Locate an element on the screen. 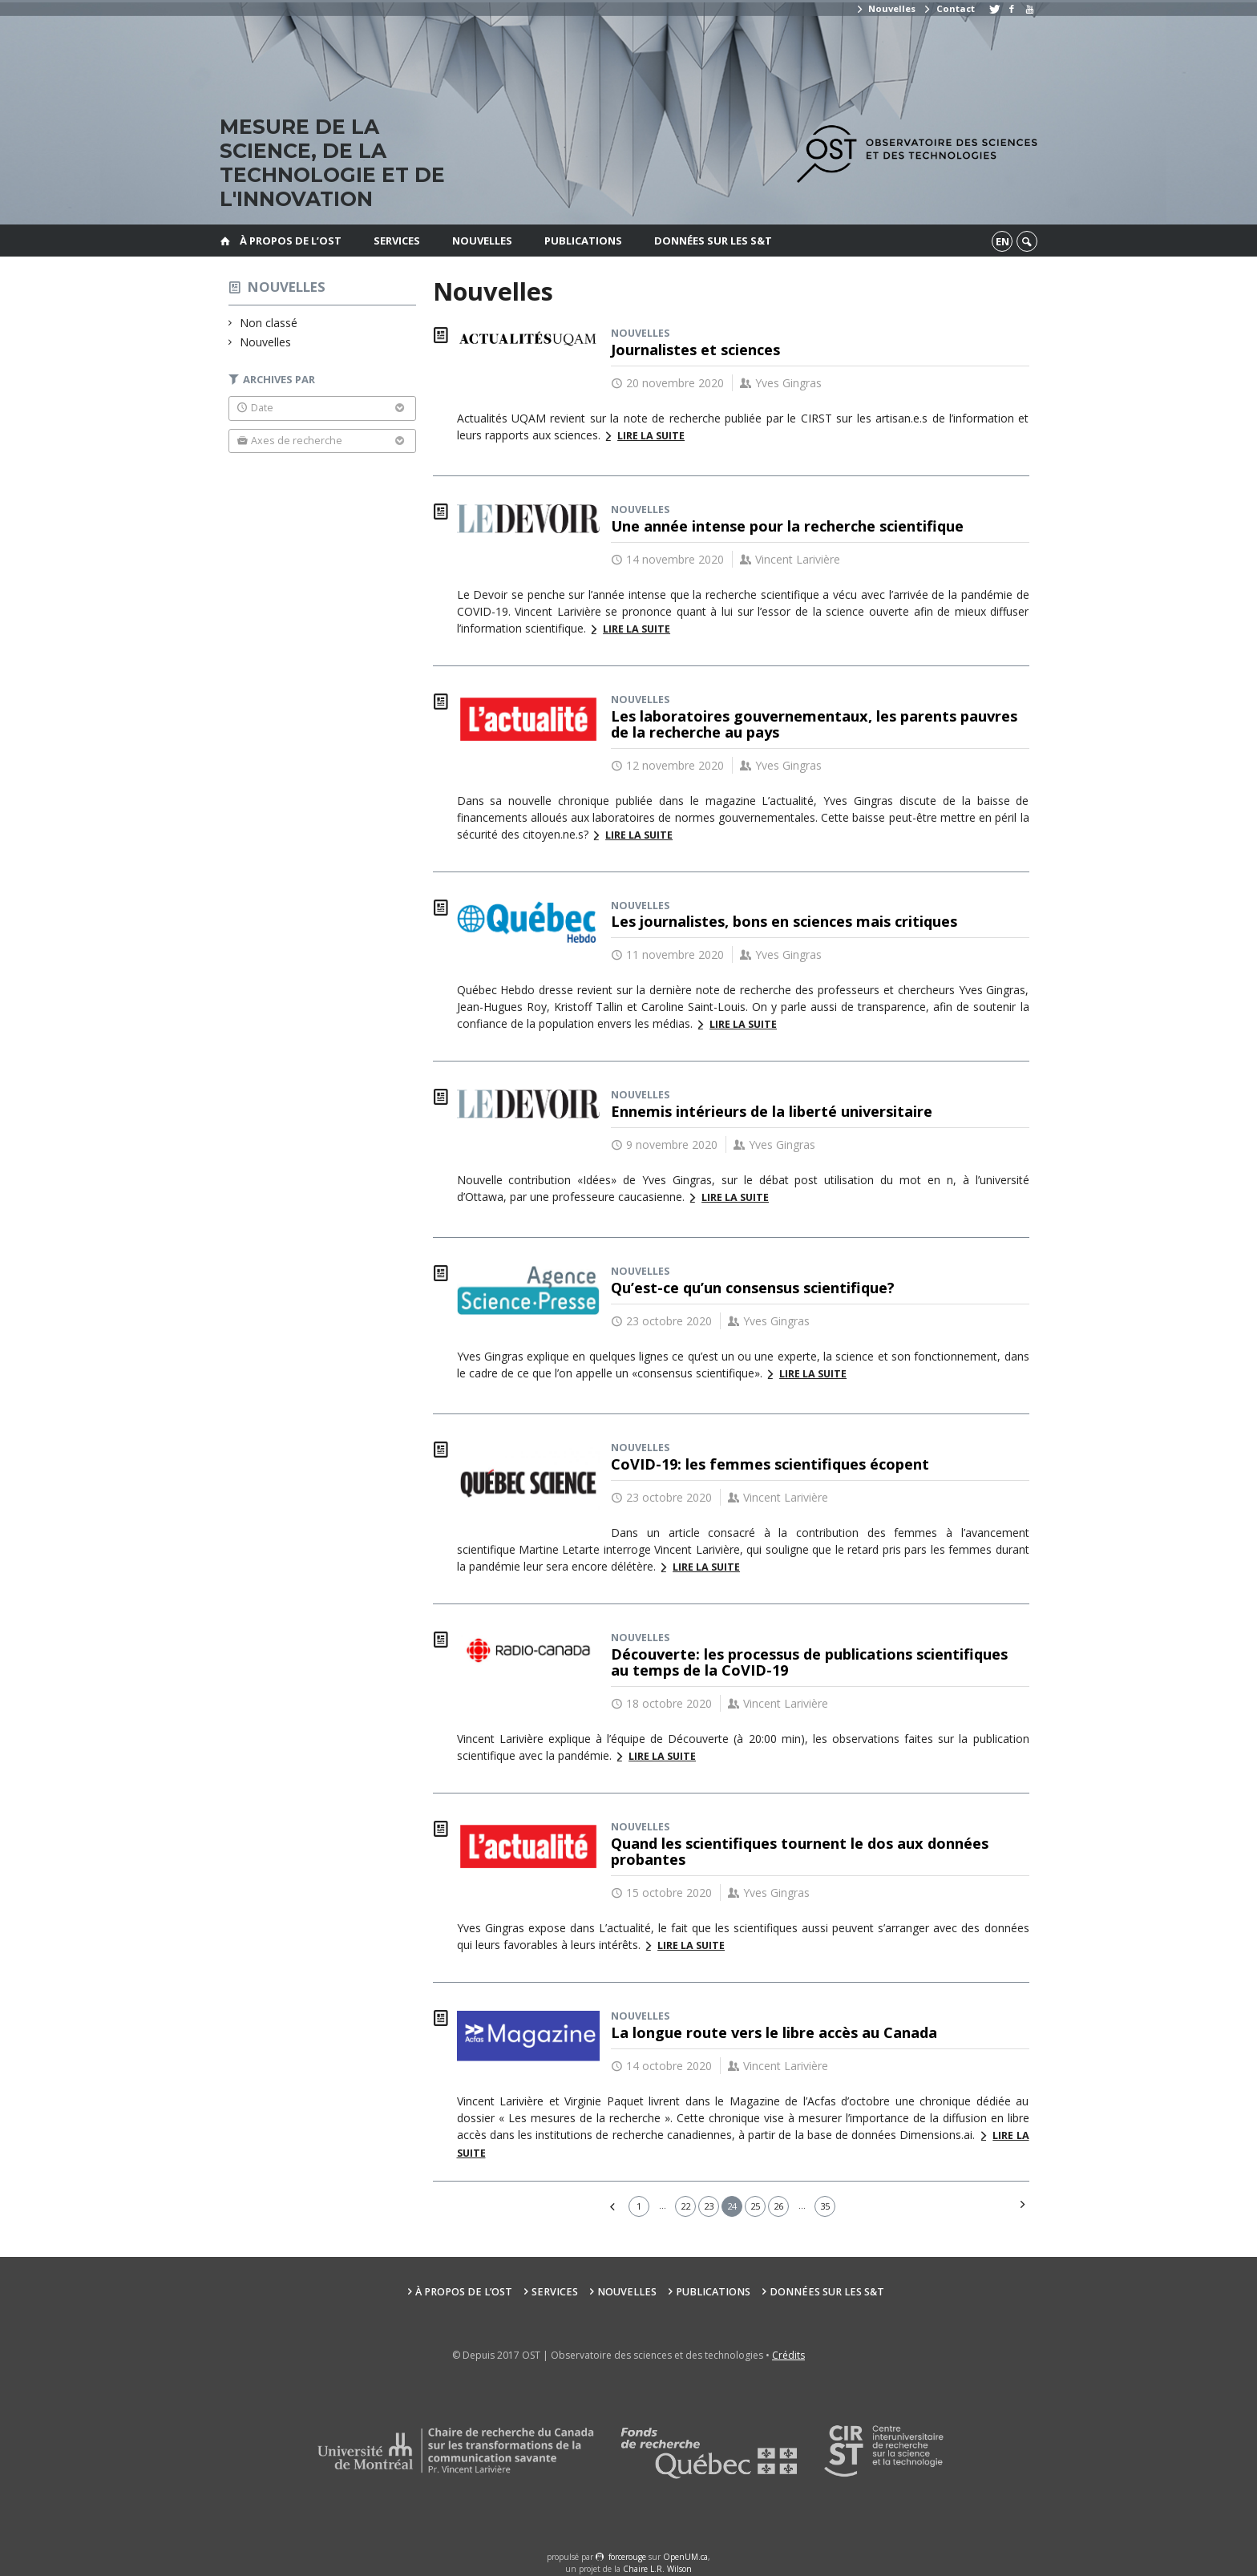 The width and height of the screenshot is (1257, 2576). en is located at coordinates (1002, 241).